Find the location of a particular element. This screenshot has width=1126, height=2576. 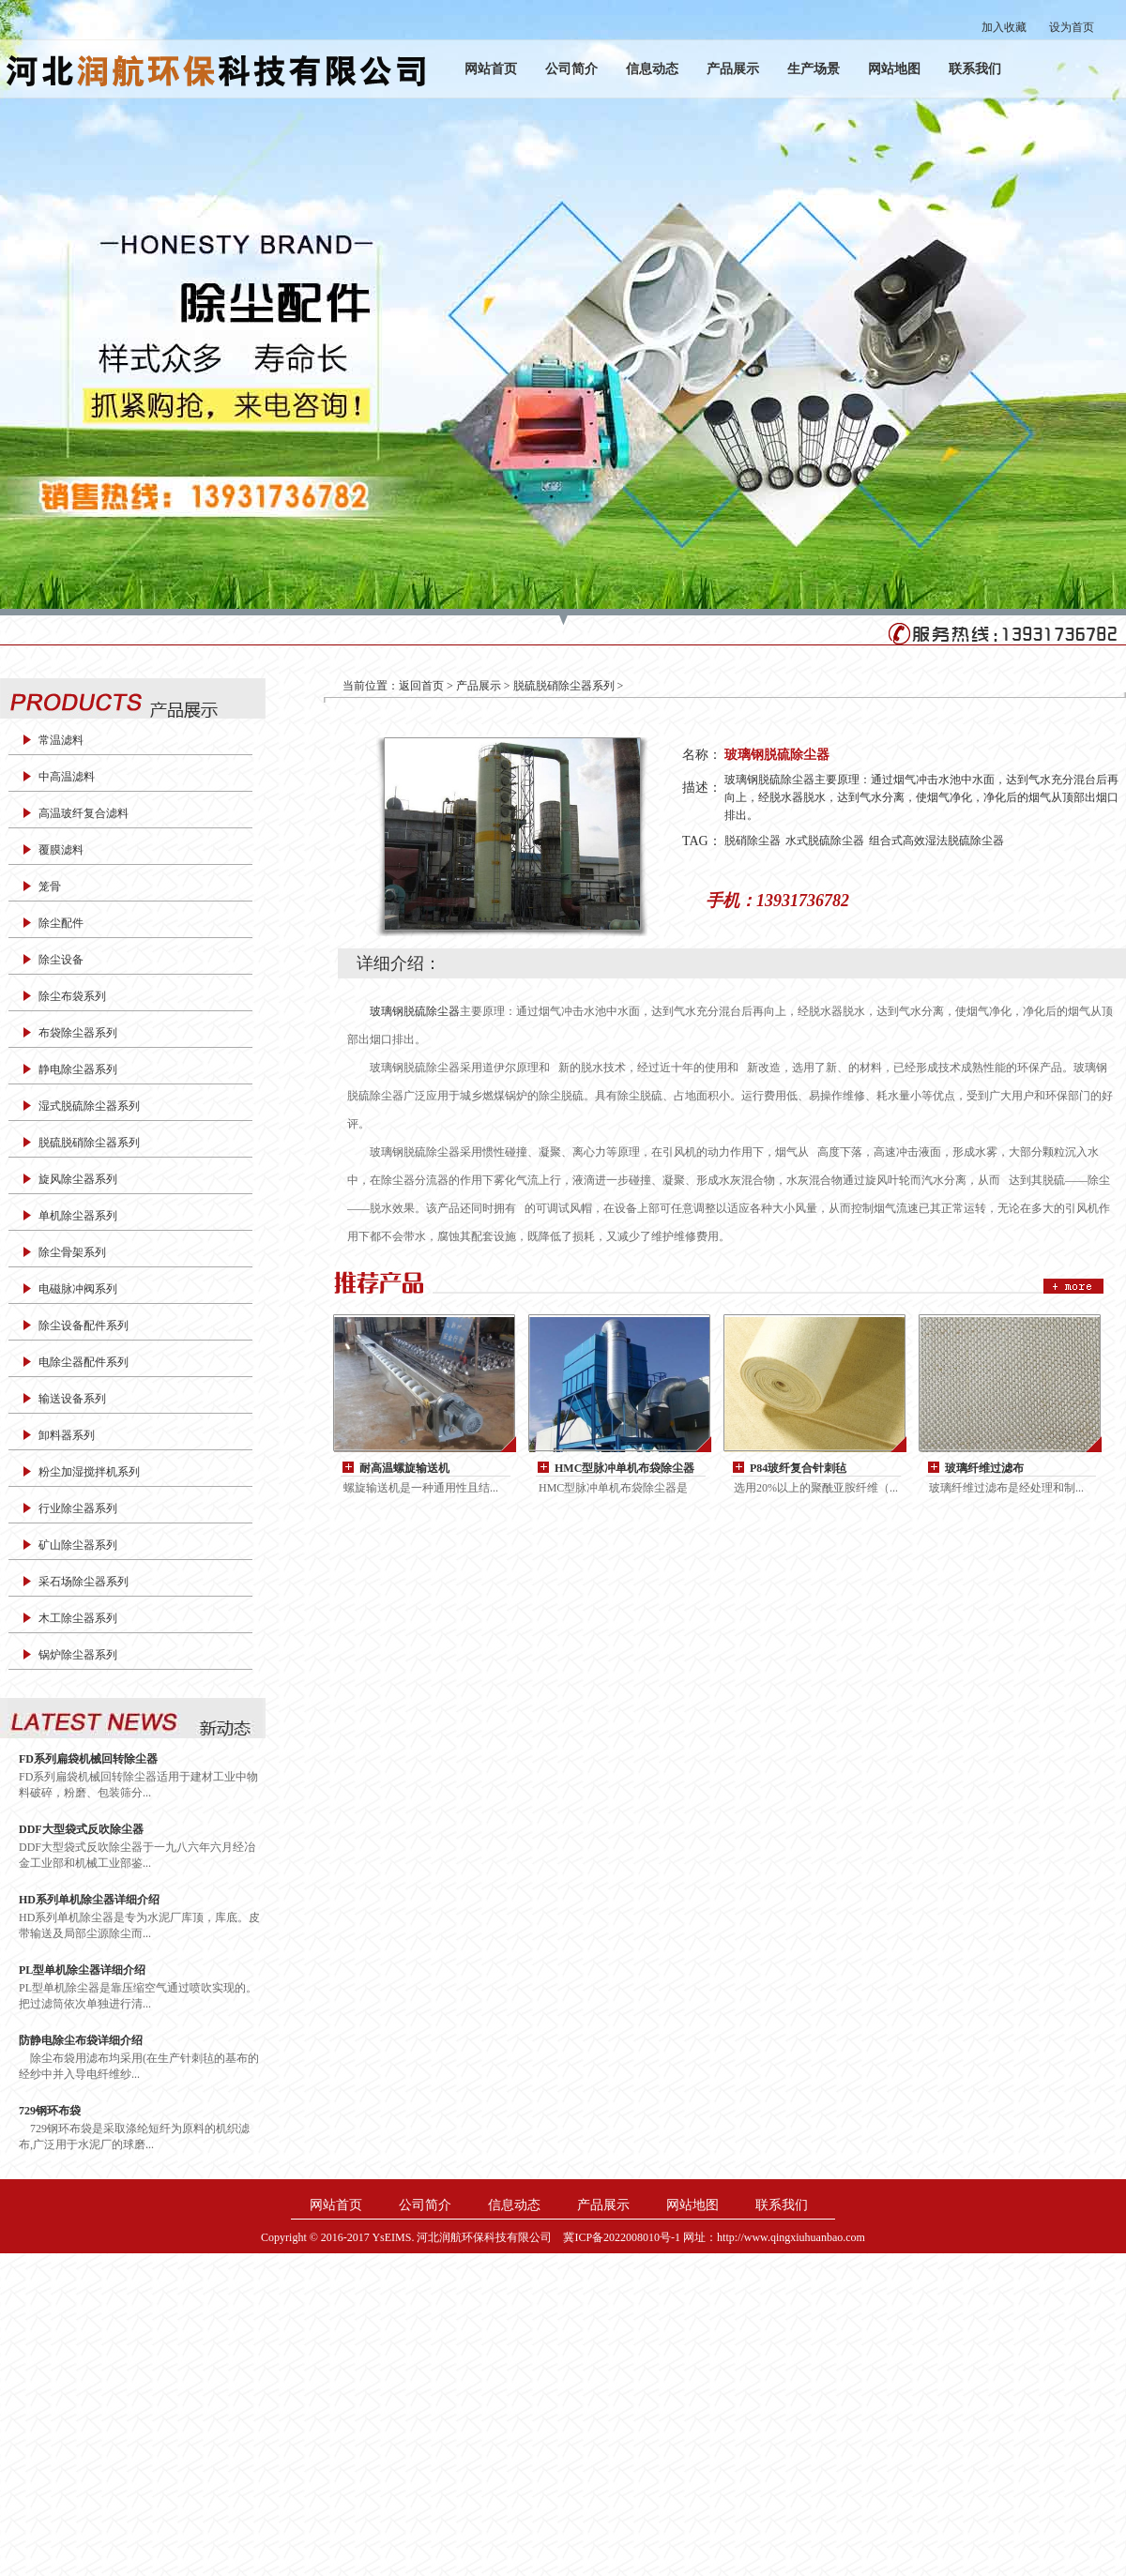

笼骨 is located at coordinates (49, 886).